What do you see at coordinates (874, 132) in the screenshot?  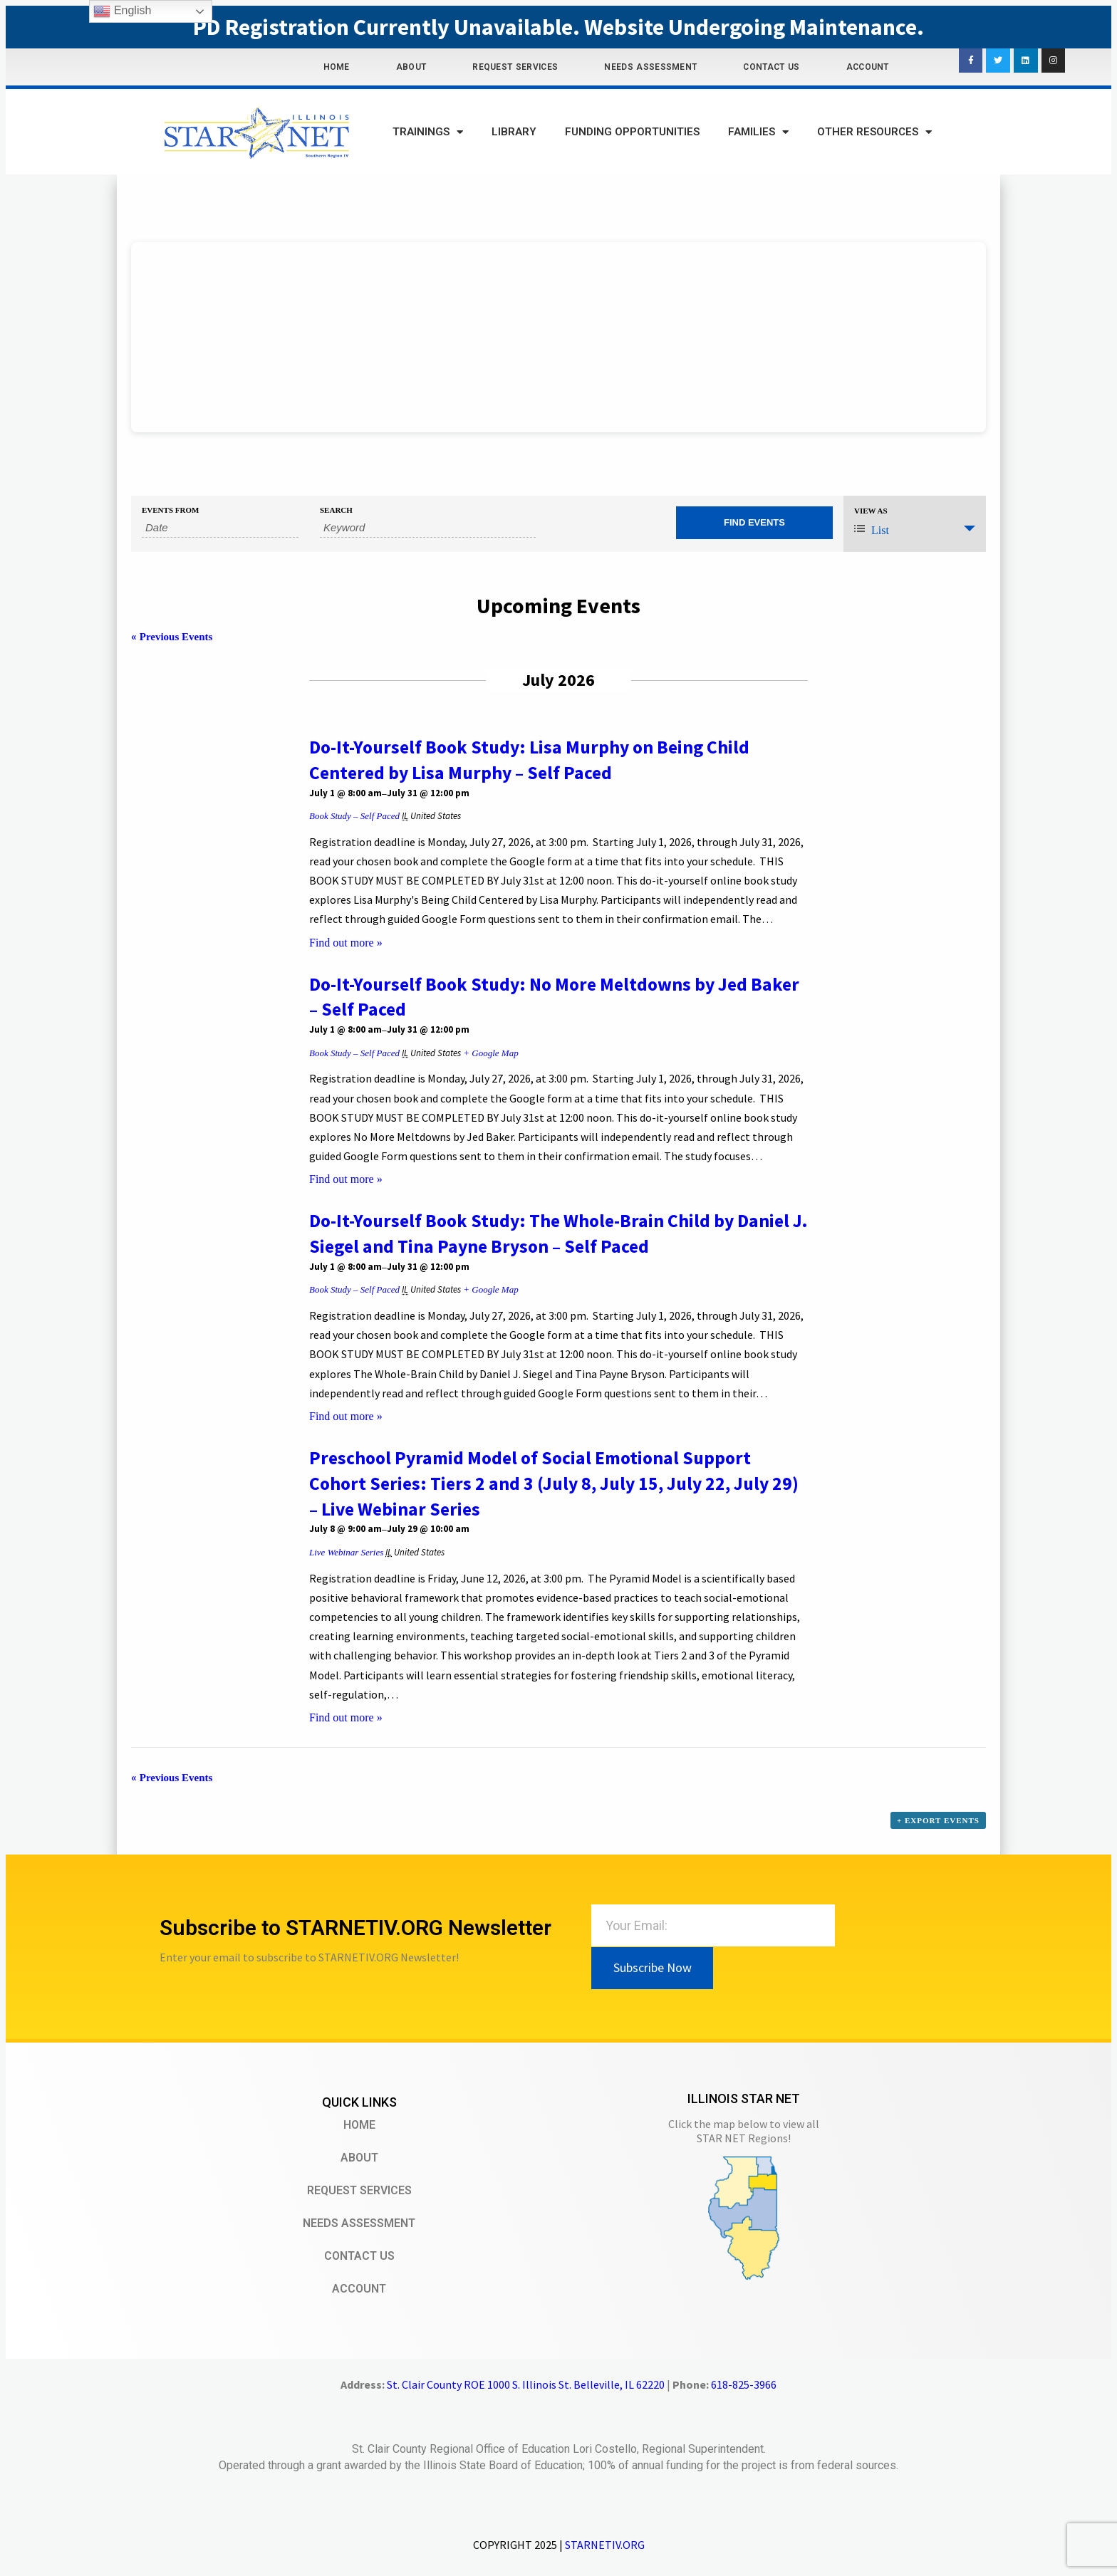 I see `Other Resources` at bounding box center [874, 132].